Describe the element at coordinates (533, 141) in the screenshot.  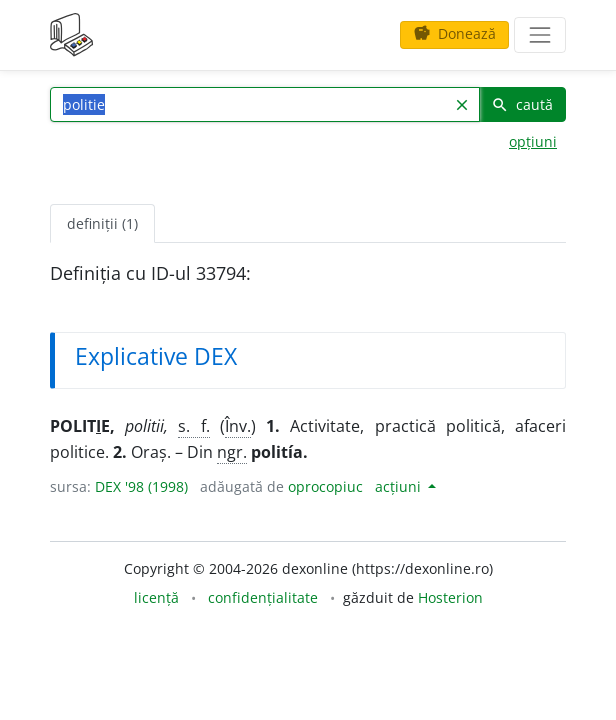
I see `opțiuni` at that location.